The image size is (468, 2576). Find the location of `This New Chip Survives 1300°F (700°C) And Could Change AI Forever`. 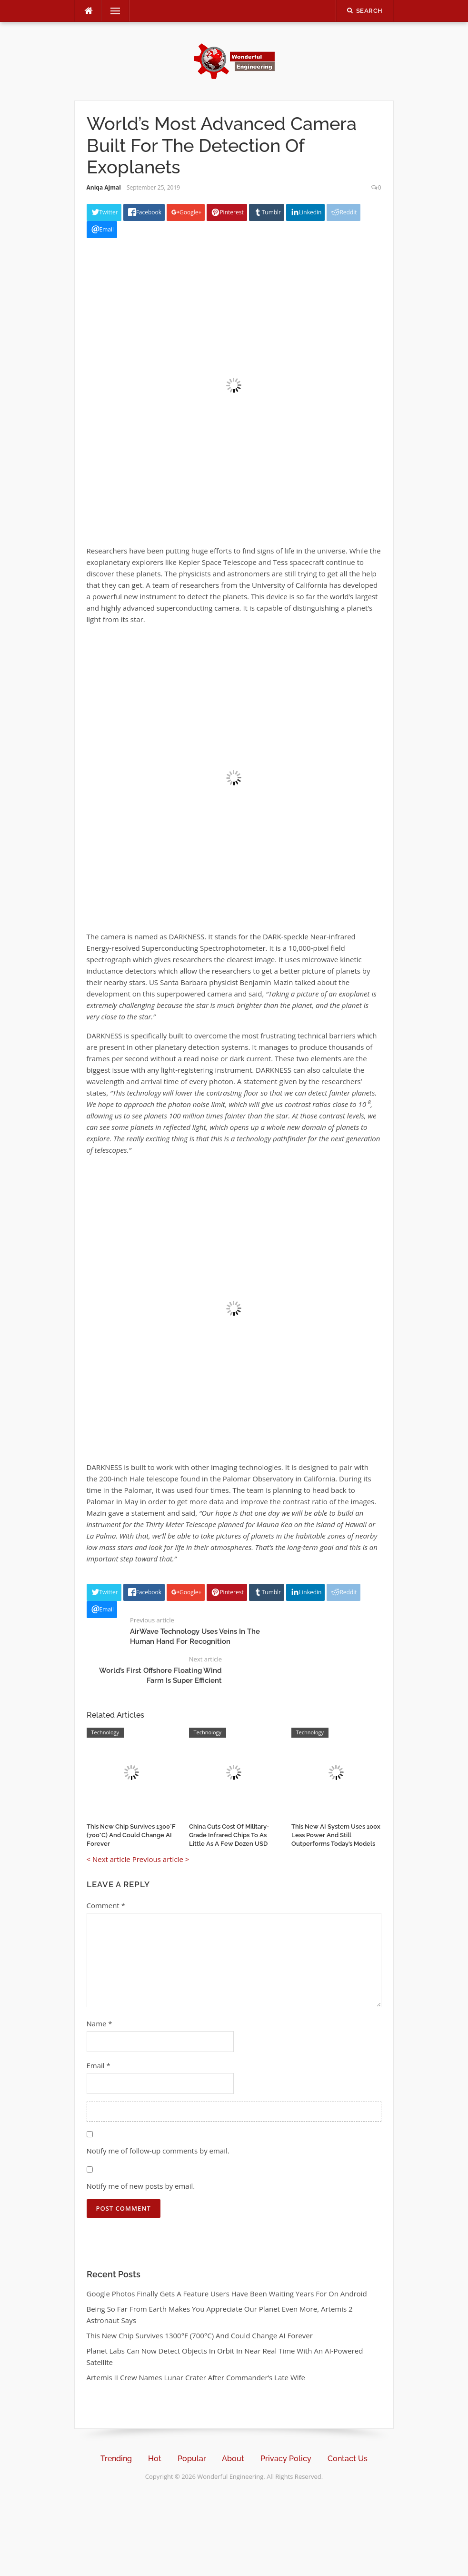

This New Chip Survives 1300°F (700°C) And Could Change AI Forever is located at coordinates (131, 1835).